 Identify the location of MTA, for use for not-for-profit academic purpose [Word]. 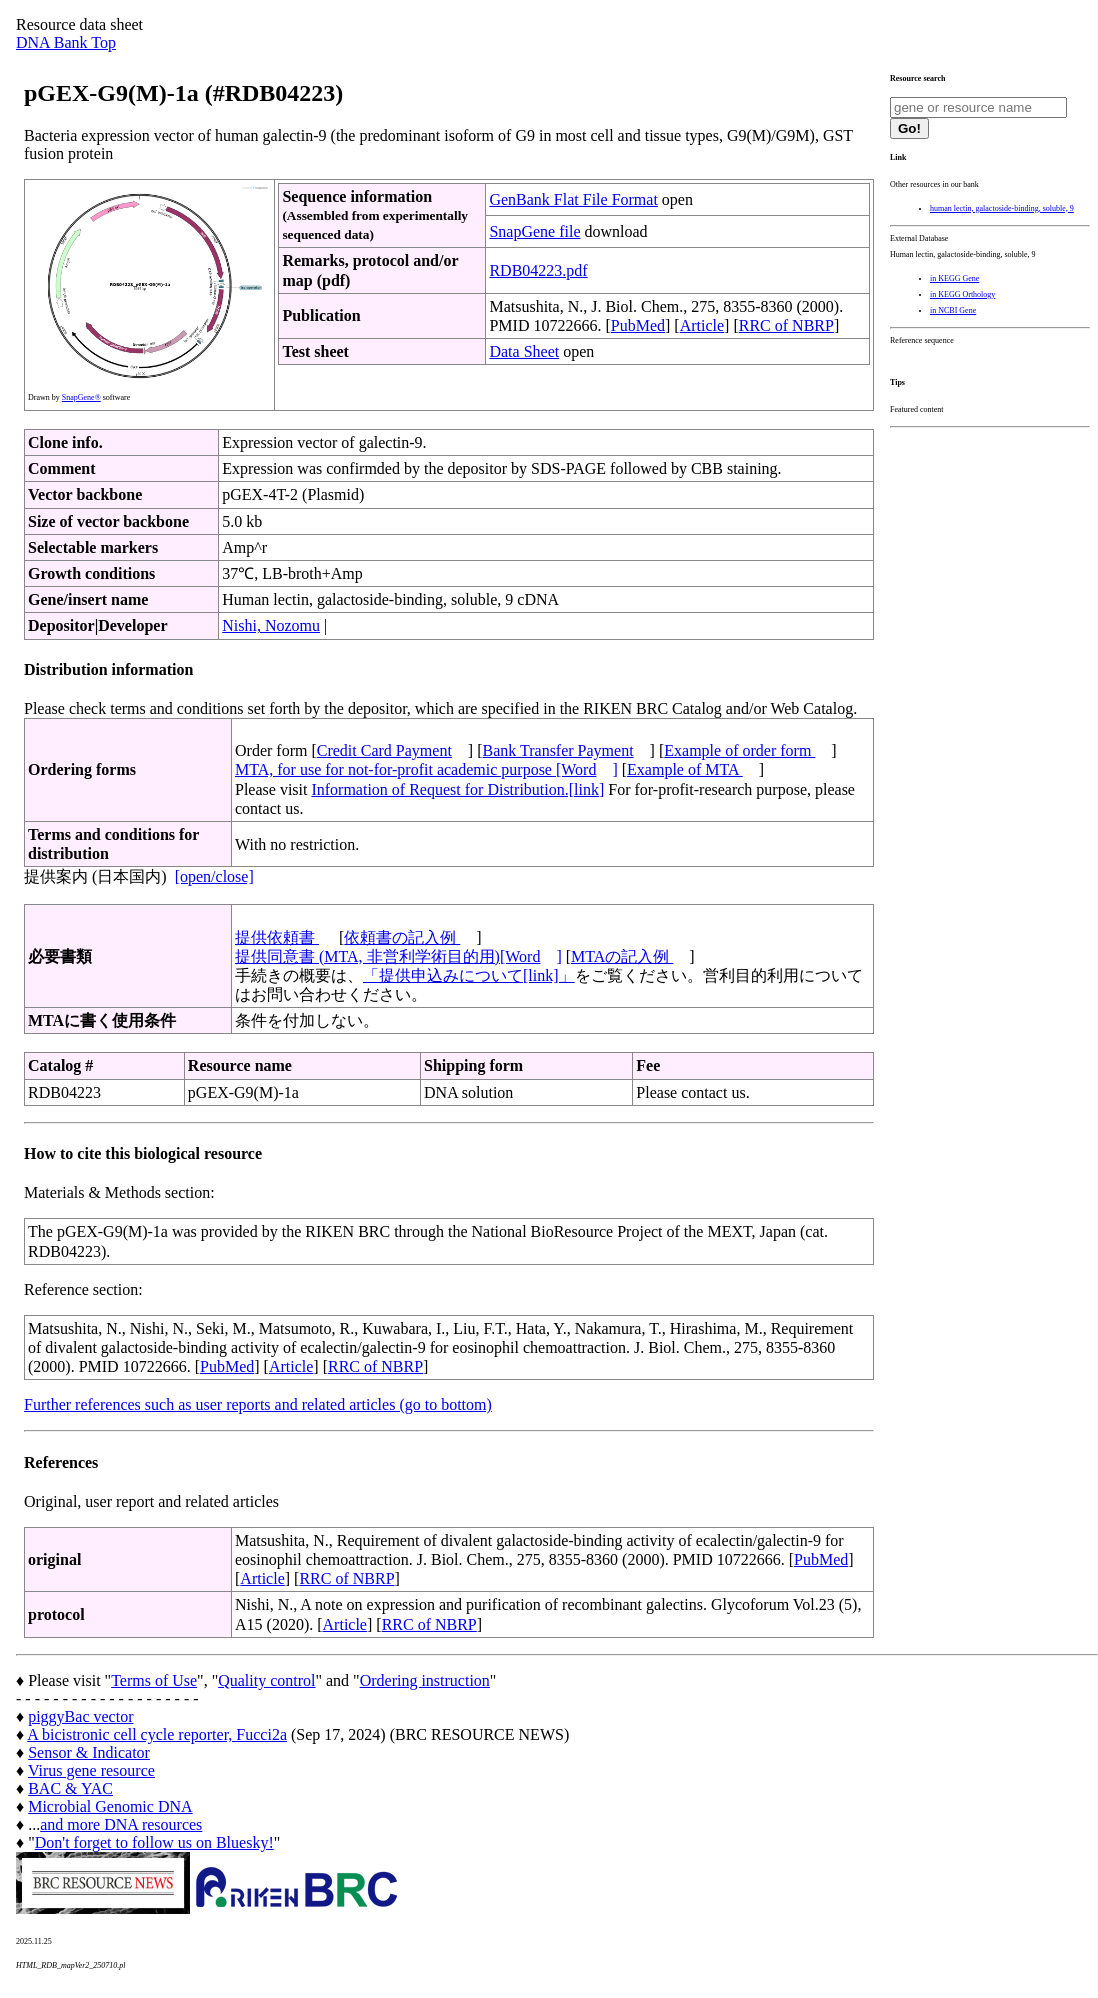
(426, 769).